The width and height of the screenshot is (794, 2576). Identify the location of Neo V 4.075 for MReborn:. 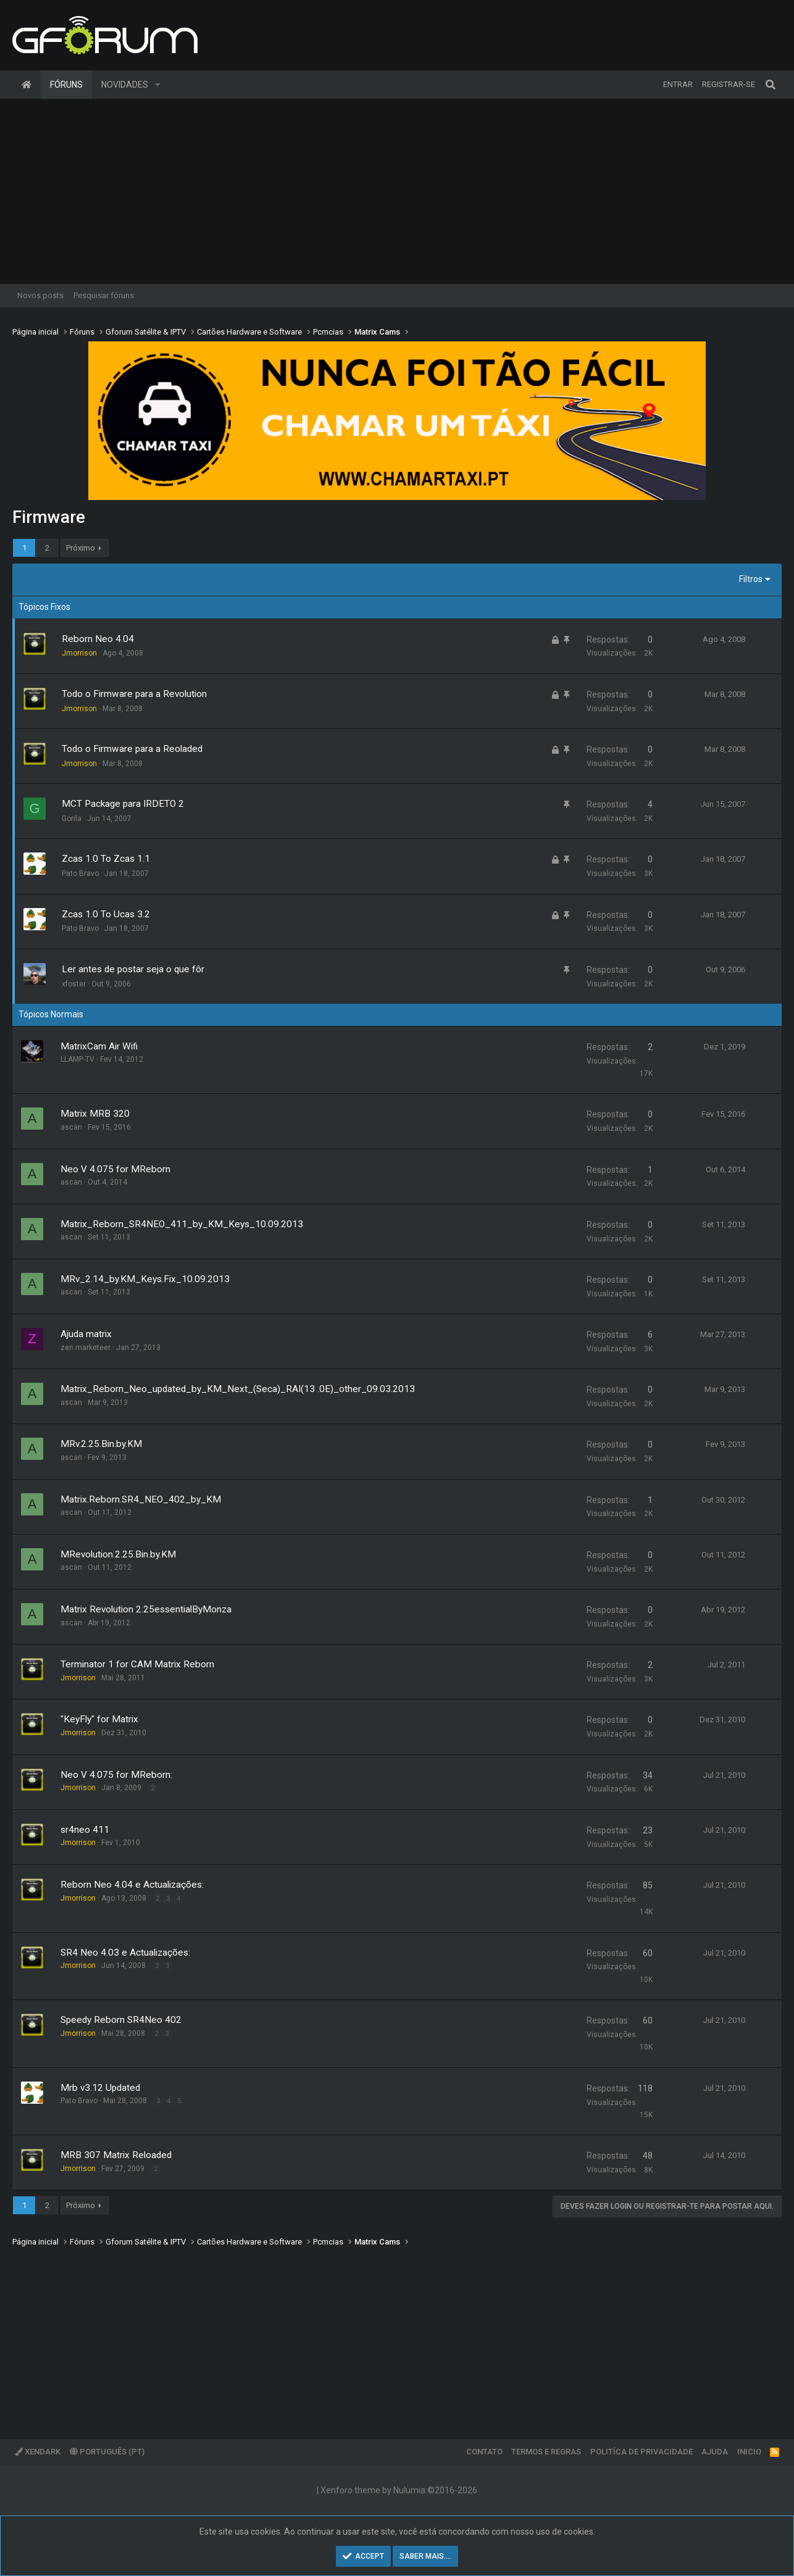
(116, 1774).